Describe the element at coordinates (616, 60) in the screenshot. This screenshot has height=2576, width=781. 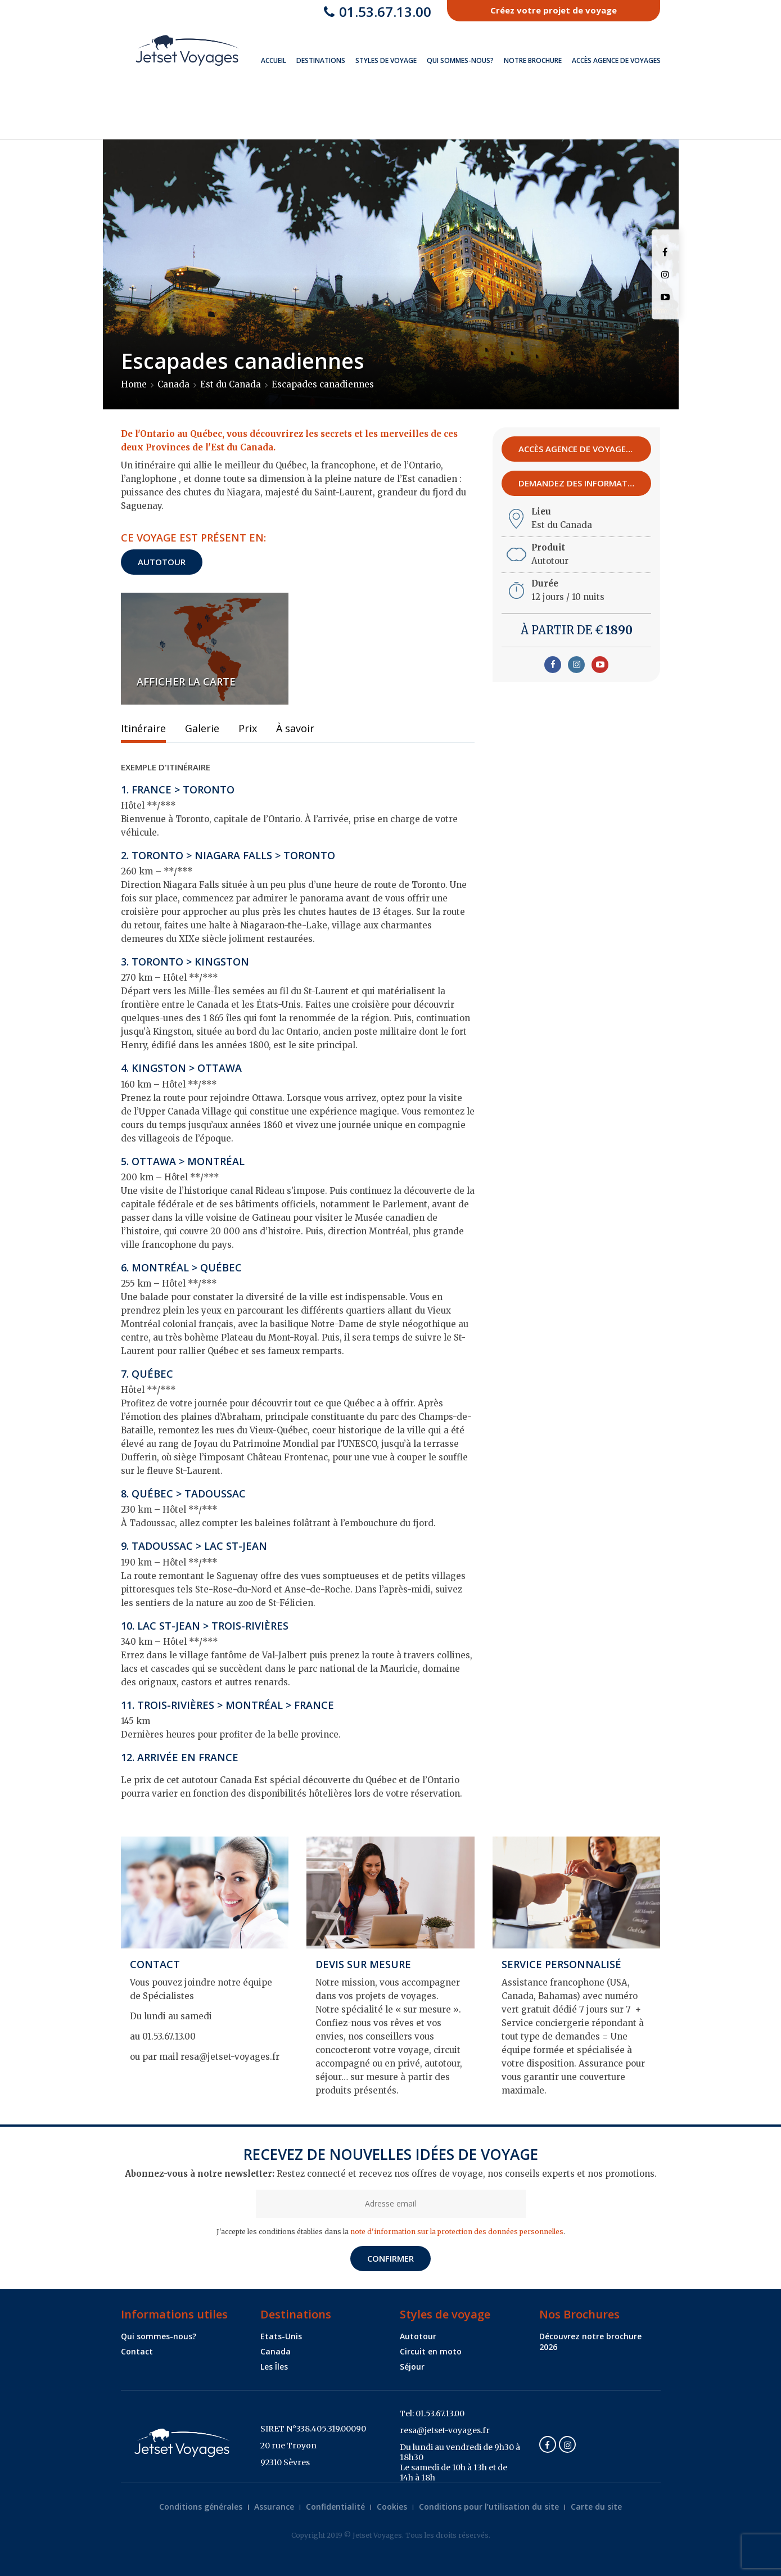
I see `Accès Agence de Voyages` at that location.